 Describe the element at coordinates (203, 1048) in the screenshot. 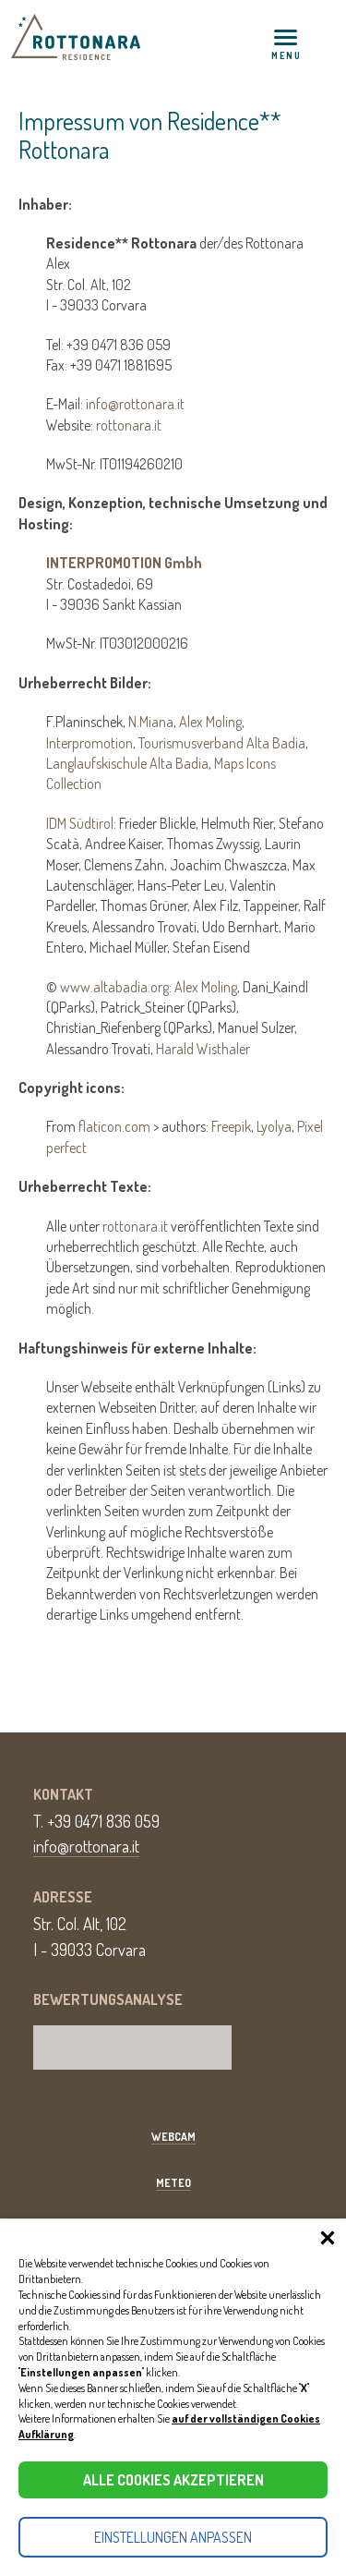

I see `Harald Wisthaler` at that location.